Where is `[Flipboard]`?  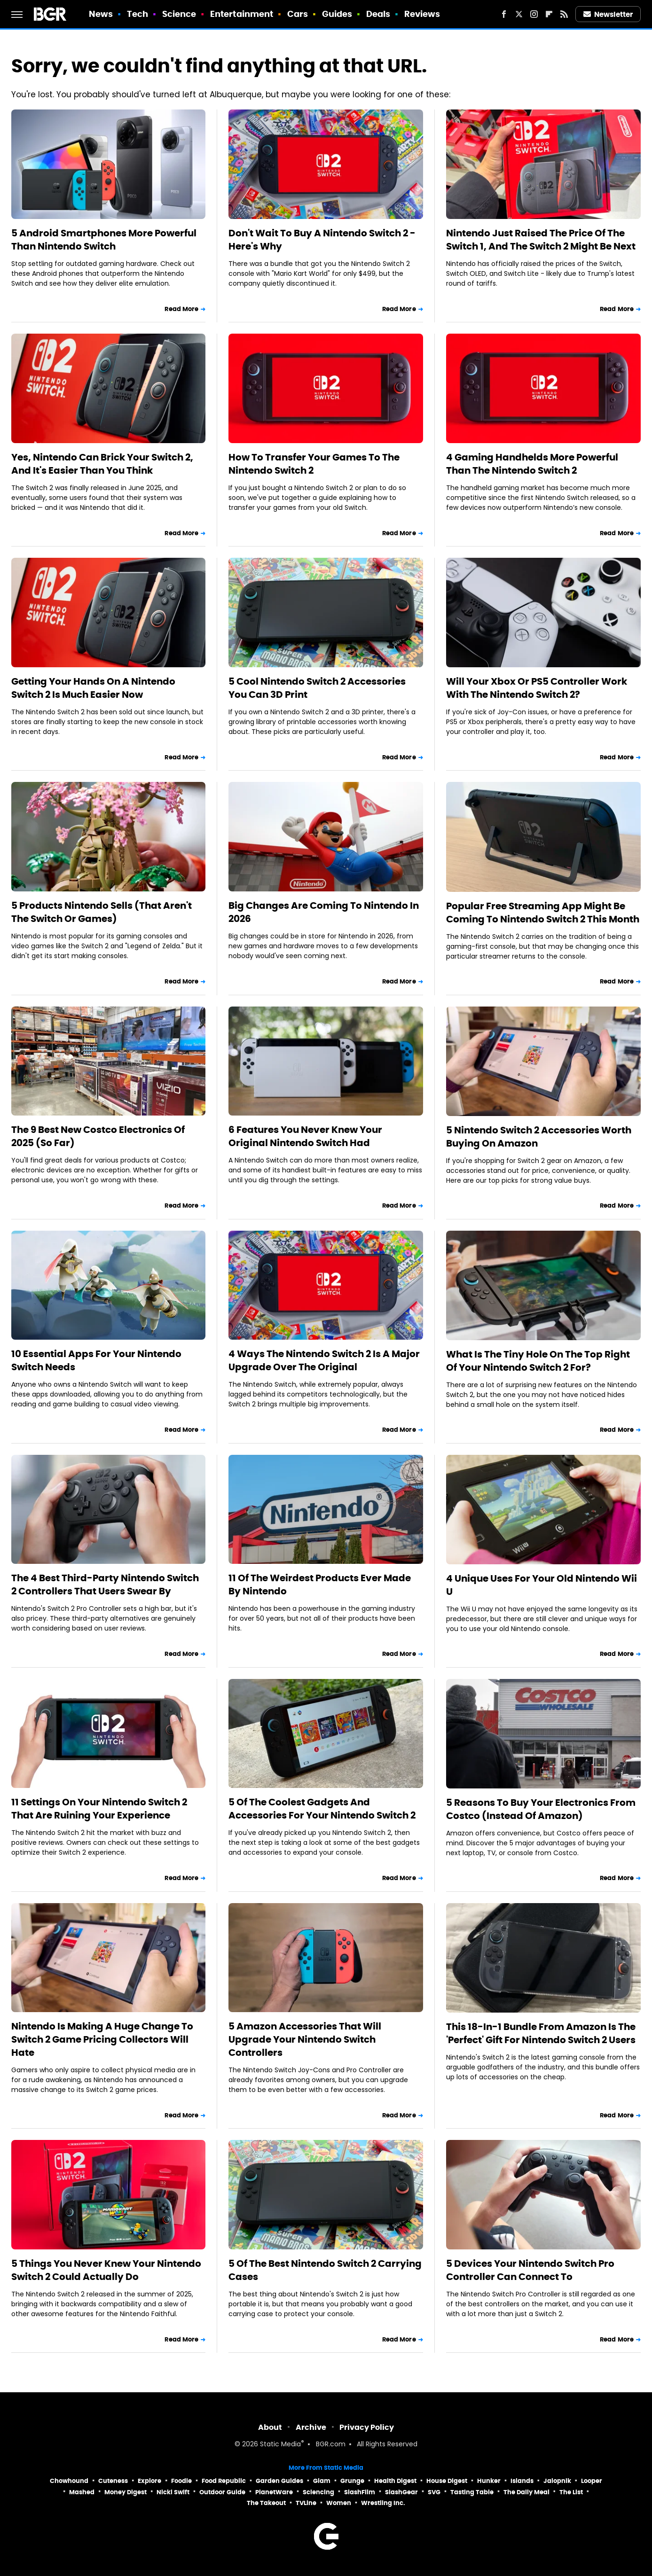 [Flipboard] is located at coordinates (549, 14).